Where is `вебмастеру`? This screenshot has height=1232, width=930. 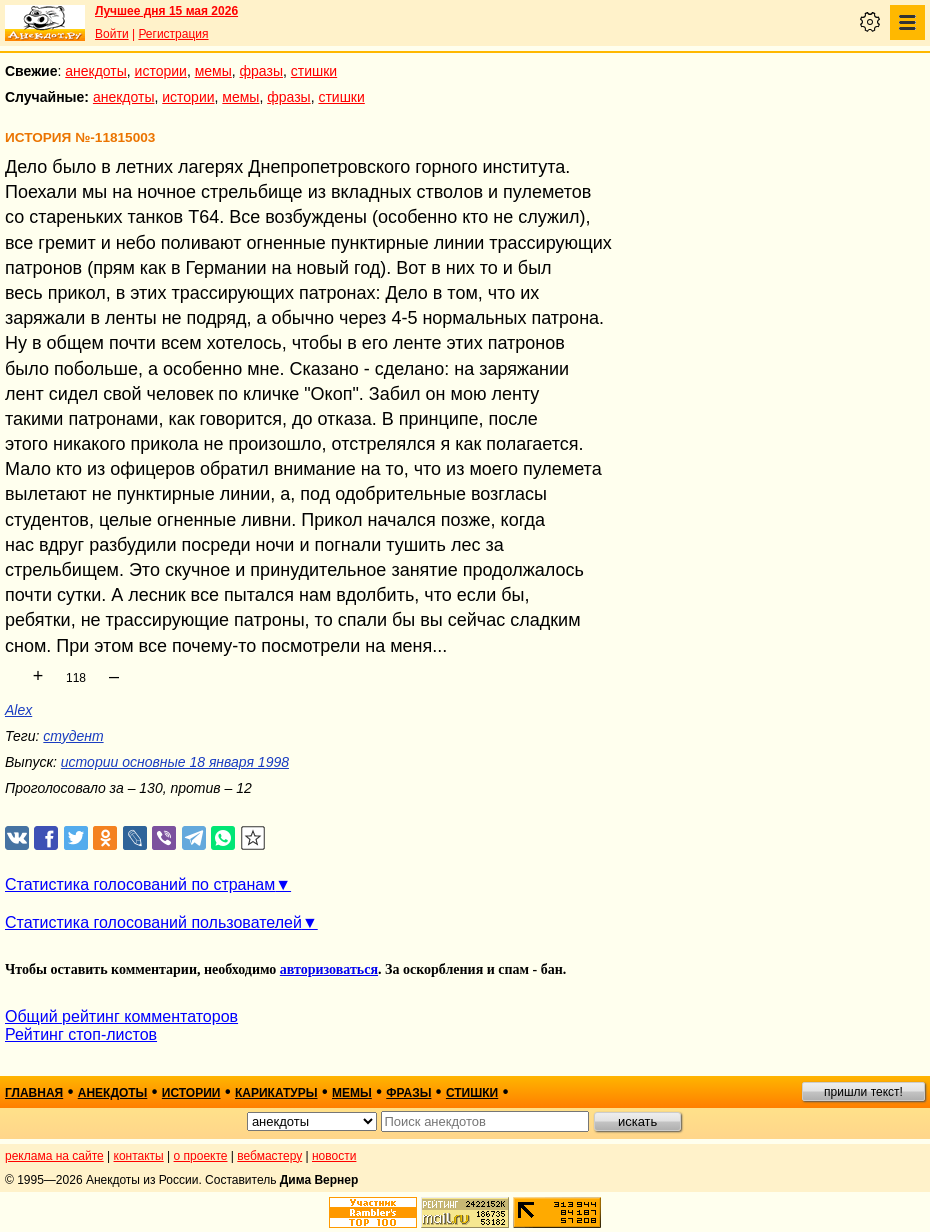 вебмастеру is located at coordinates (269, 1156).